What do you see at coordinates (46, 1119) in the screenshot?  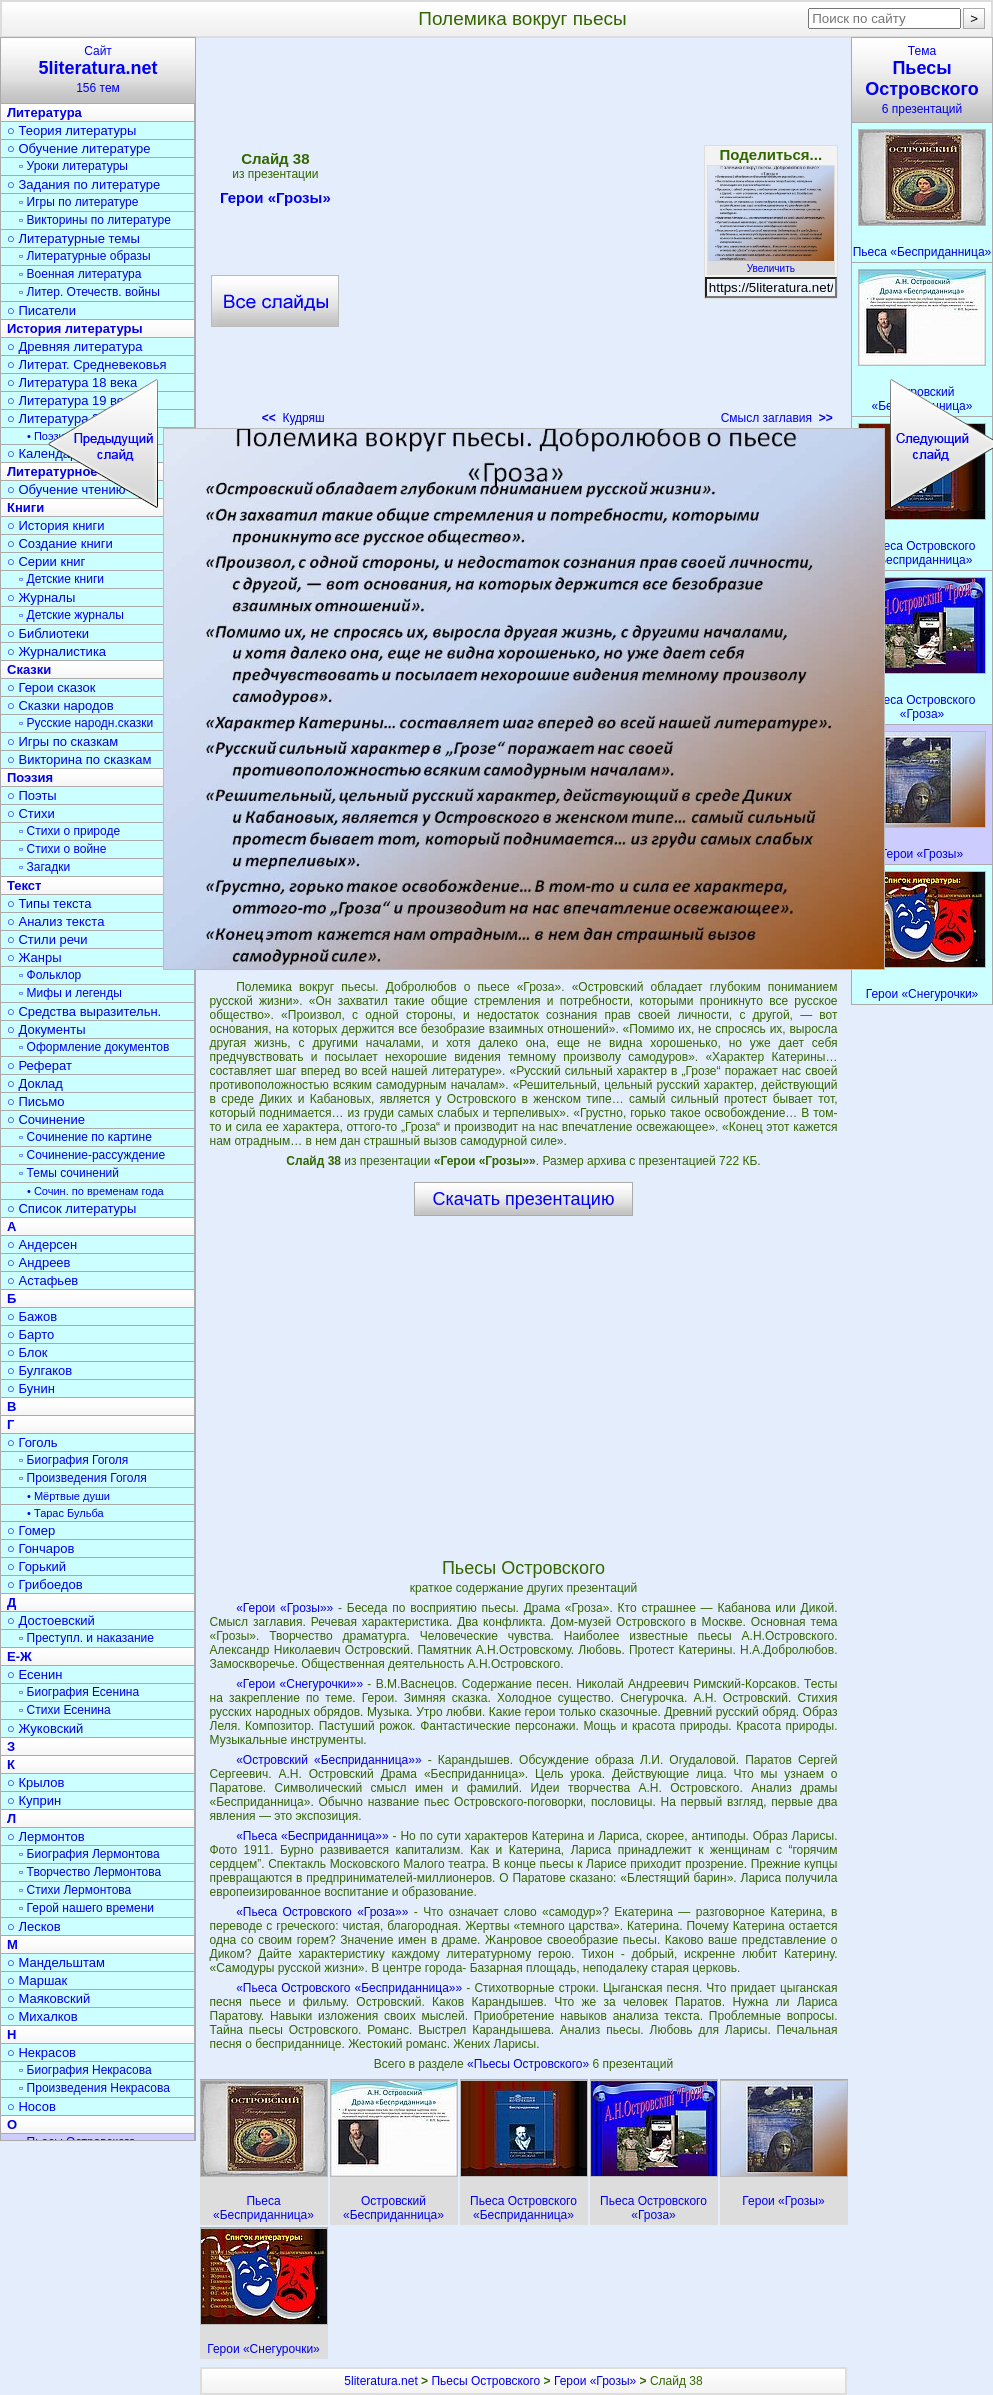 I see `○ Сочинение` at bounding box center [46, 1119].